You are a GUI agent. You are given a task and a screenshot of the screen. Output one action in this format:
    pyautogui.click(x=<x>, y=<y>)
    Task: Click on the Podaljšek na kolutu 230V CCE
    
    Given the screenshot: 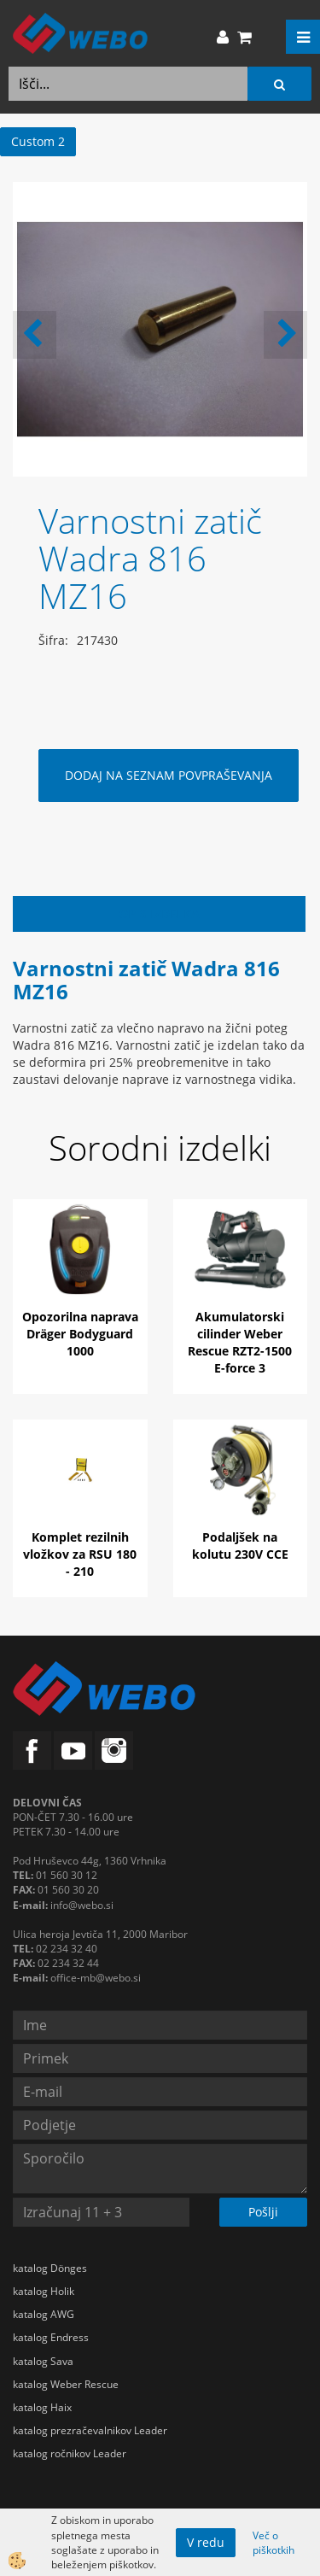 What is the action you would take?
    pyautogui.click(x=240, y=1545)
    